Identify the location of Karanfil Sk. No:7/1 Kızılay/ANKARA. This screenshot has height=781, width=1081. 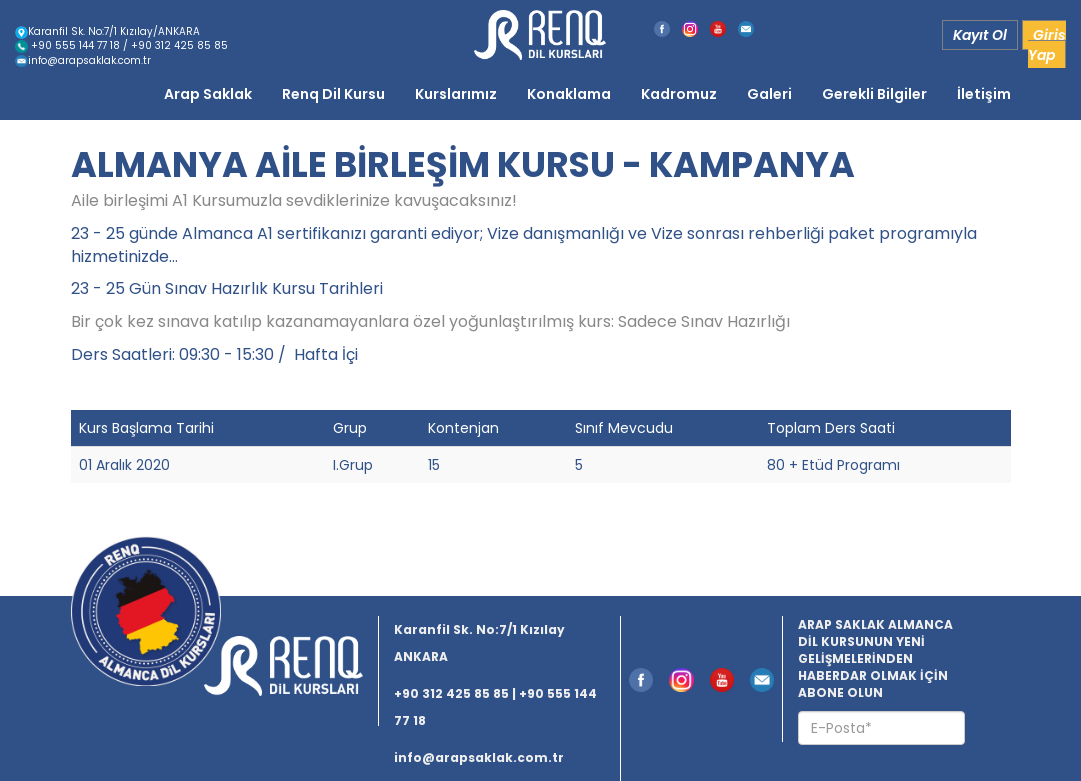
(107, 31).